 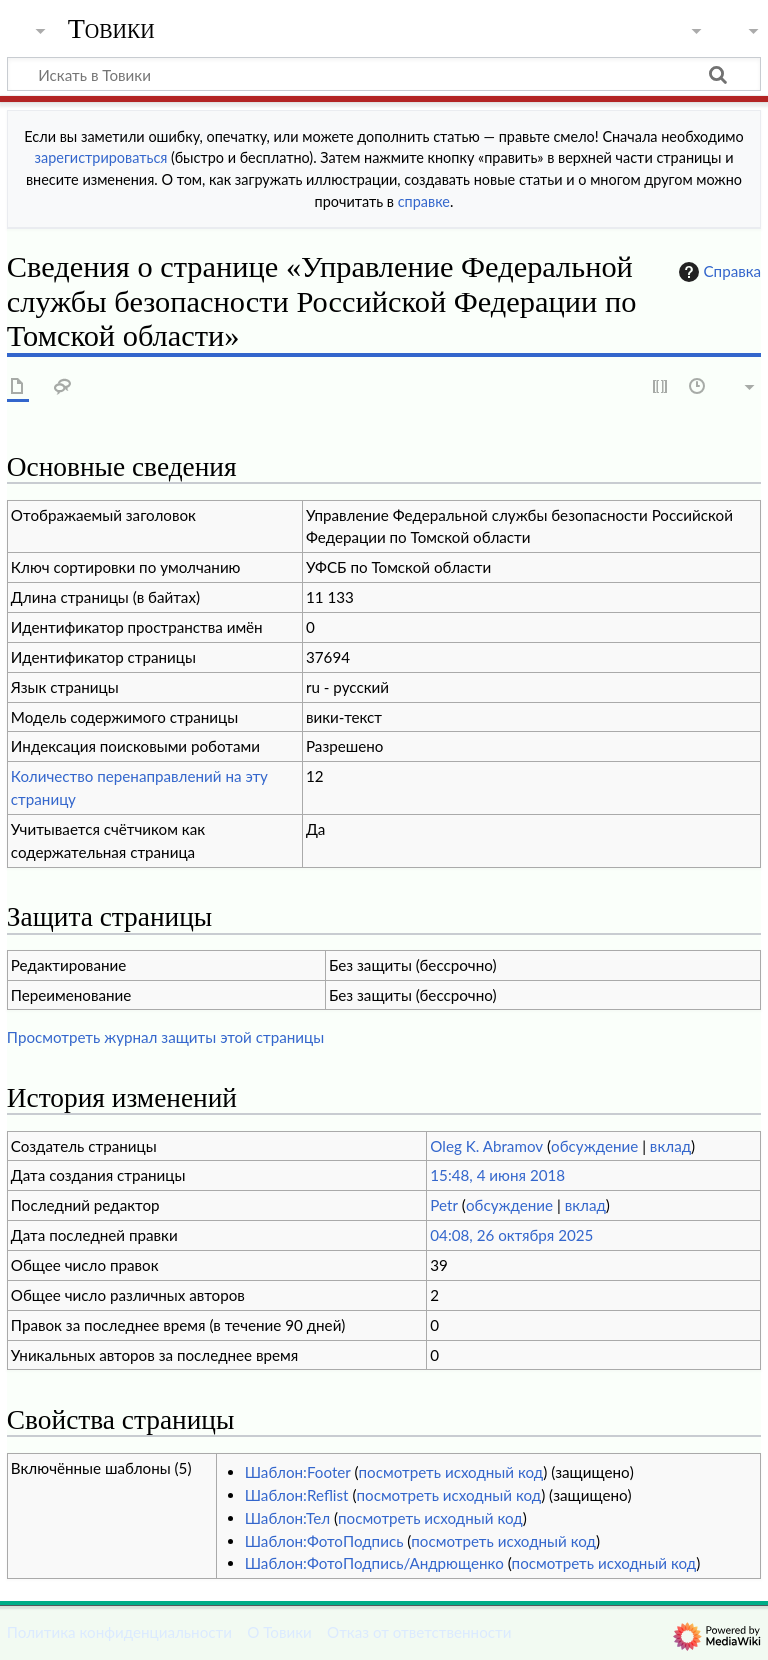 What do you see at coordinates (419, 1632) in the screenshot?
I see `Отказ от ответственности` at bounding box center [419, 1632].